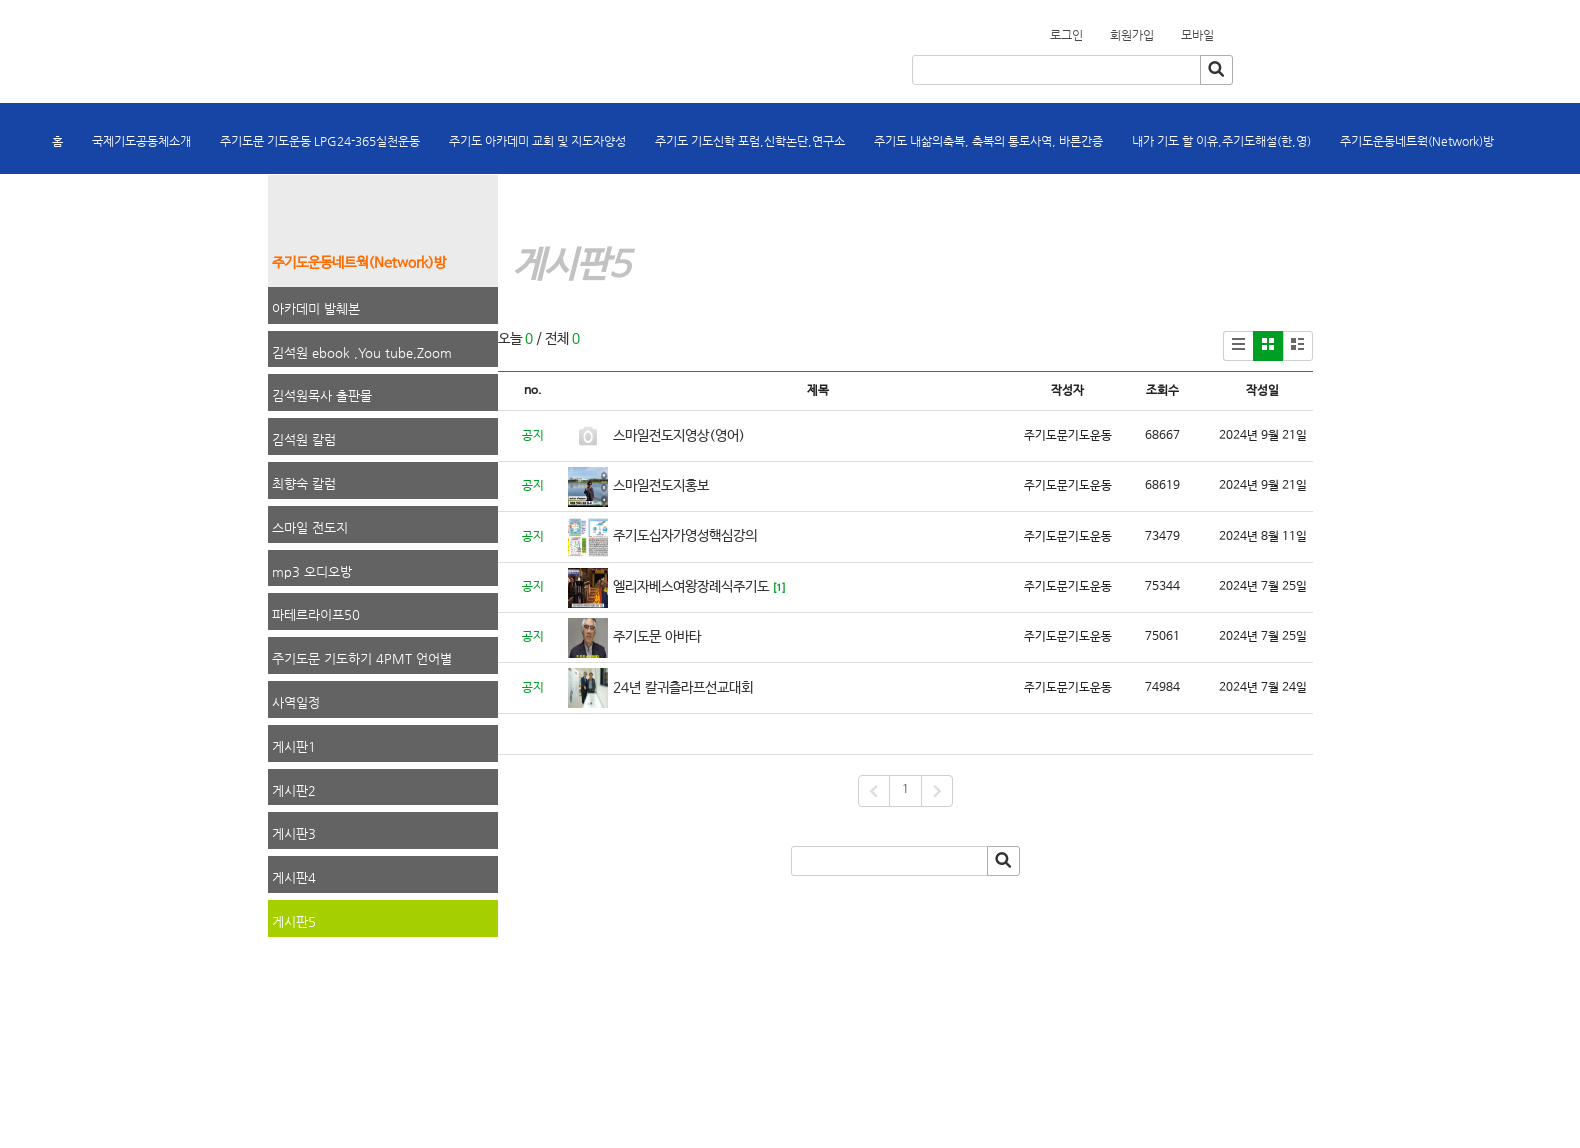 The width and height of the screenshot is (1580, 1148). What do you see at coordinates (679, 436) in the screenshot?
I see `스마일전도지영상(영어)` at bounding box center [679, 436].